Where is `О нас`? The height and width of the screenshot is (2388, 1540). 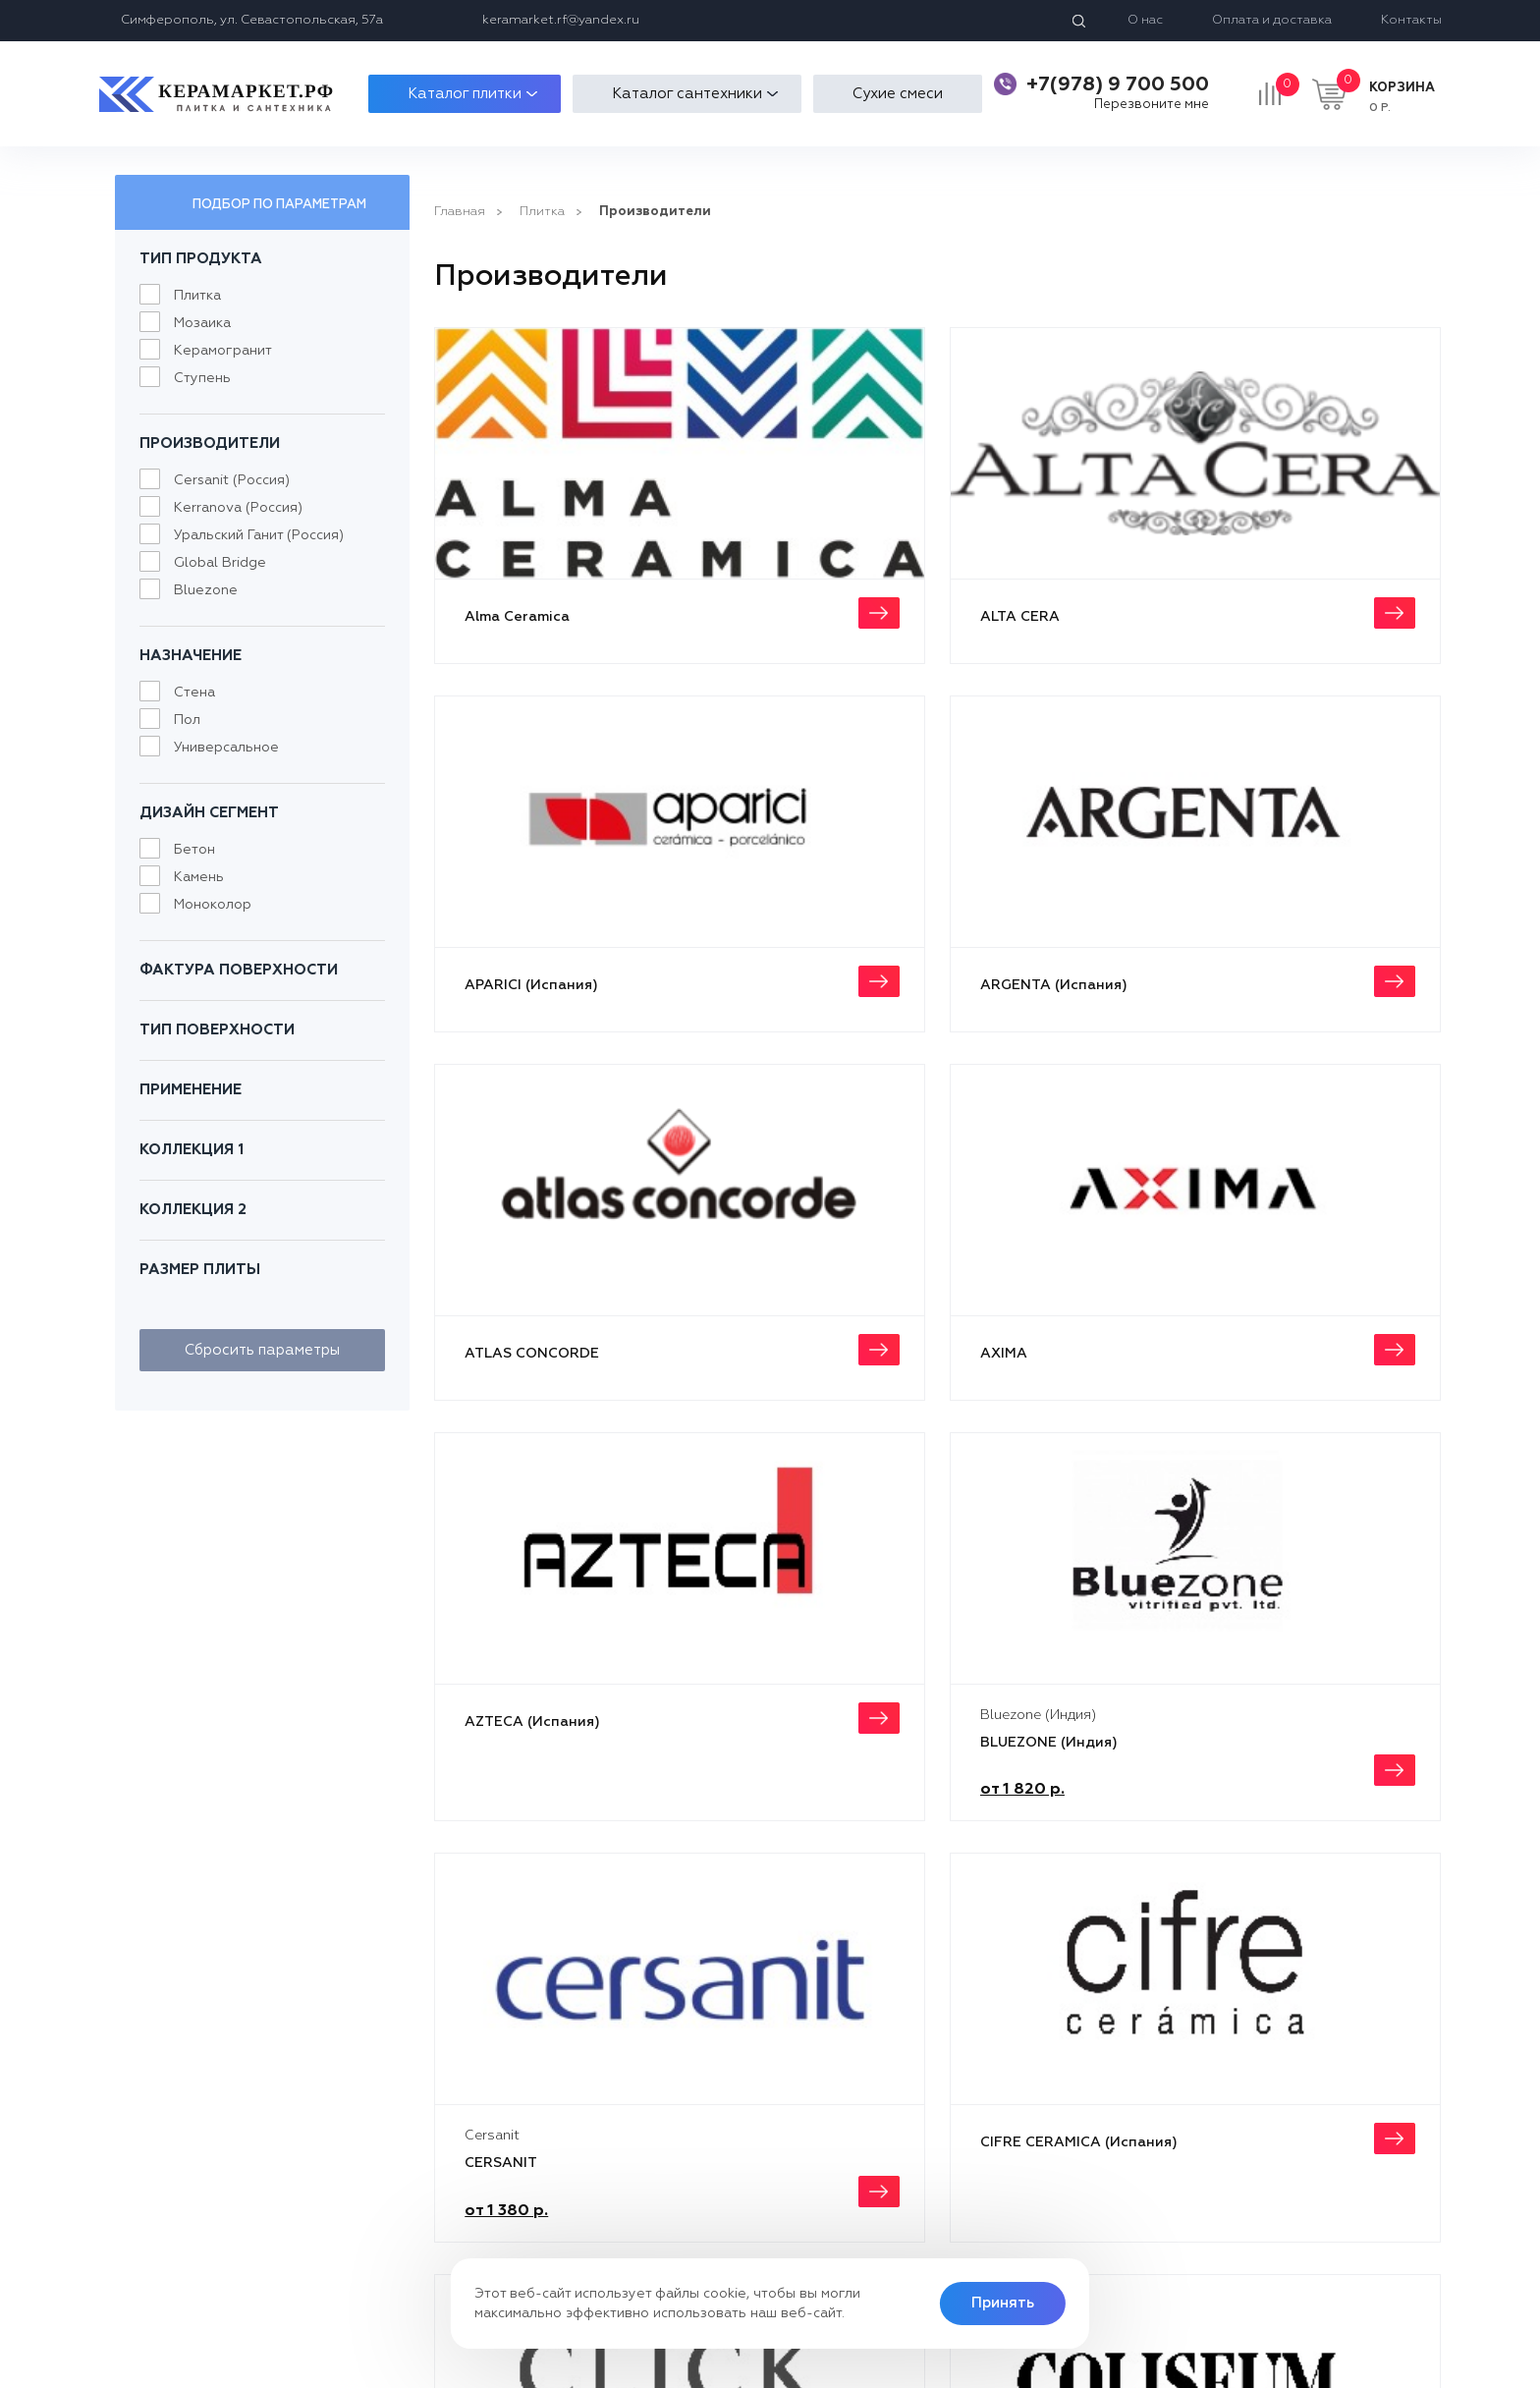 О нас is located at coordinates (1145, 20).